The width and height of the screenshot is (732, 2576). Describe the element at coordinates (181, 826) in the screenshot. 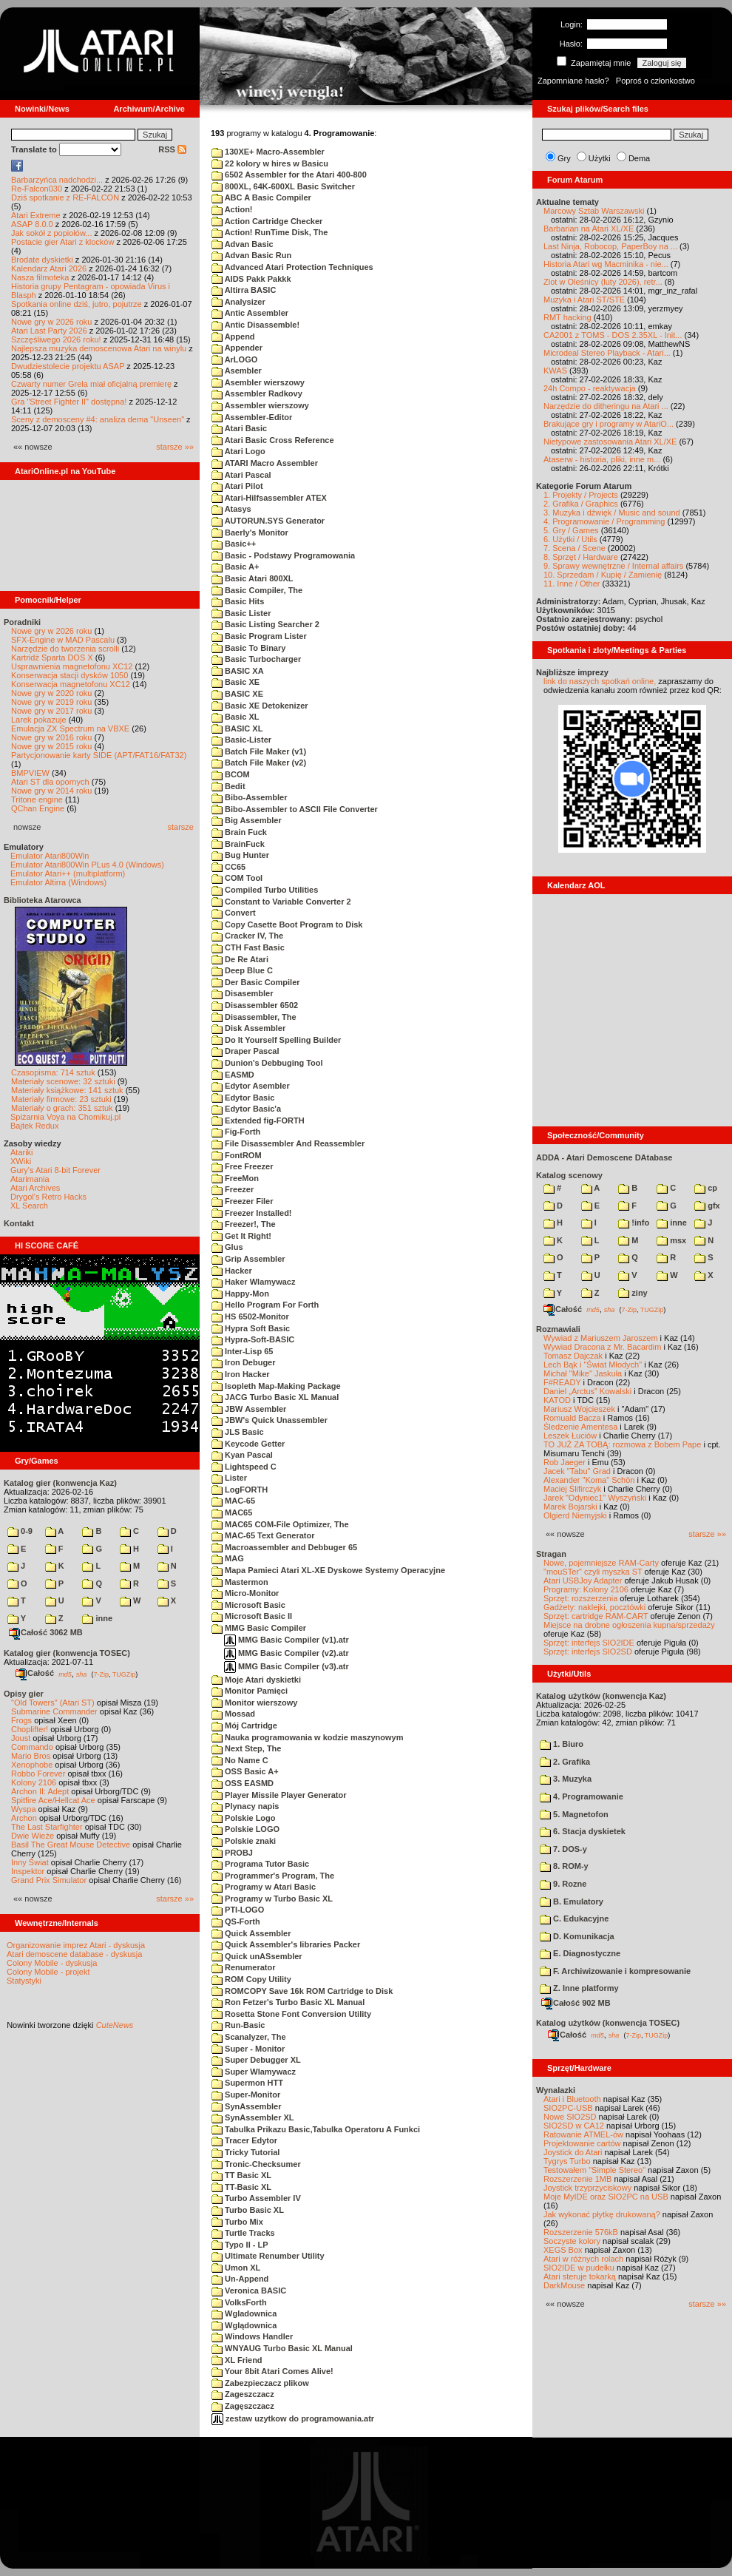

I see `starsze` at that location.